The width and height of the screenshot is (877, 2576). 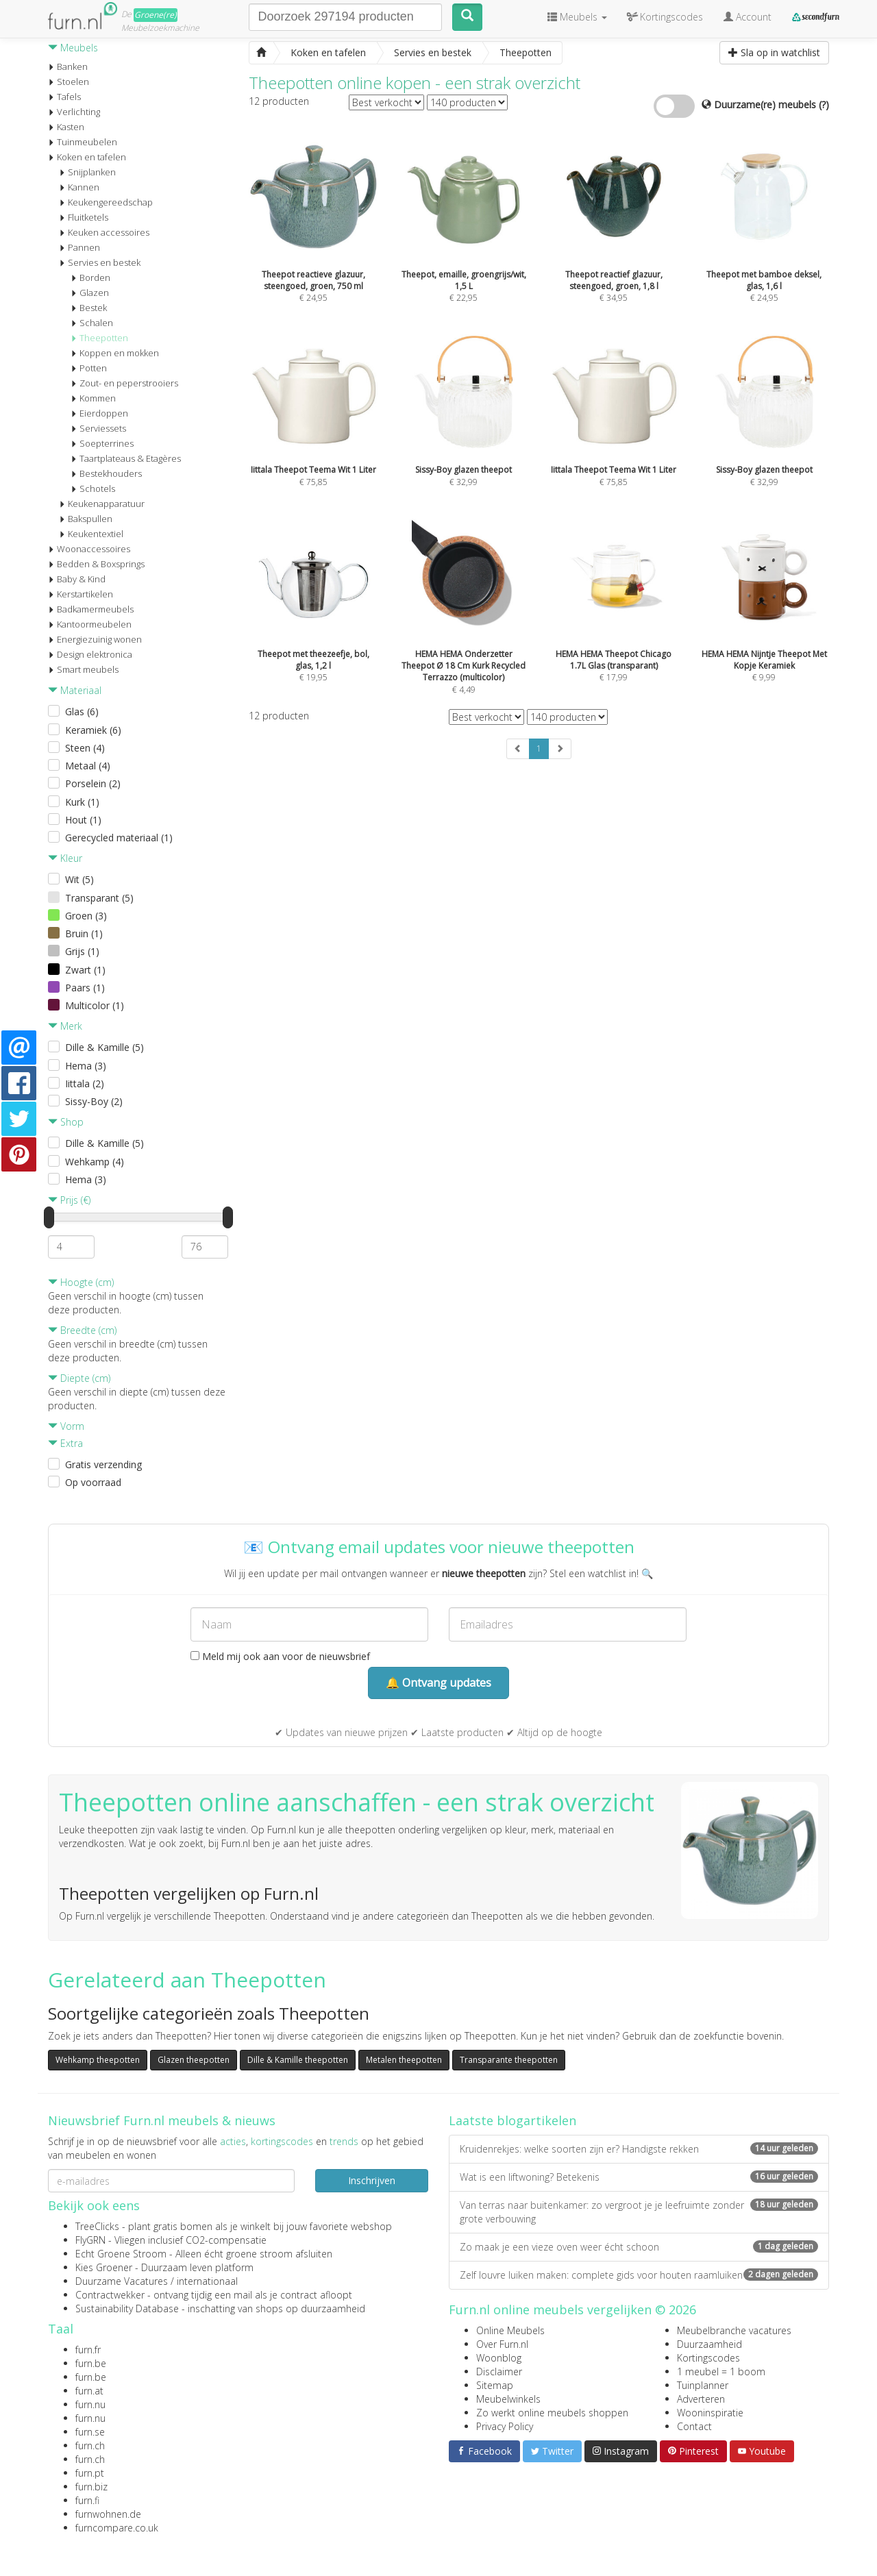 I want to click on Transparant (5), so click(x=99, y=897).